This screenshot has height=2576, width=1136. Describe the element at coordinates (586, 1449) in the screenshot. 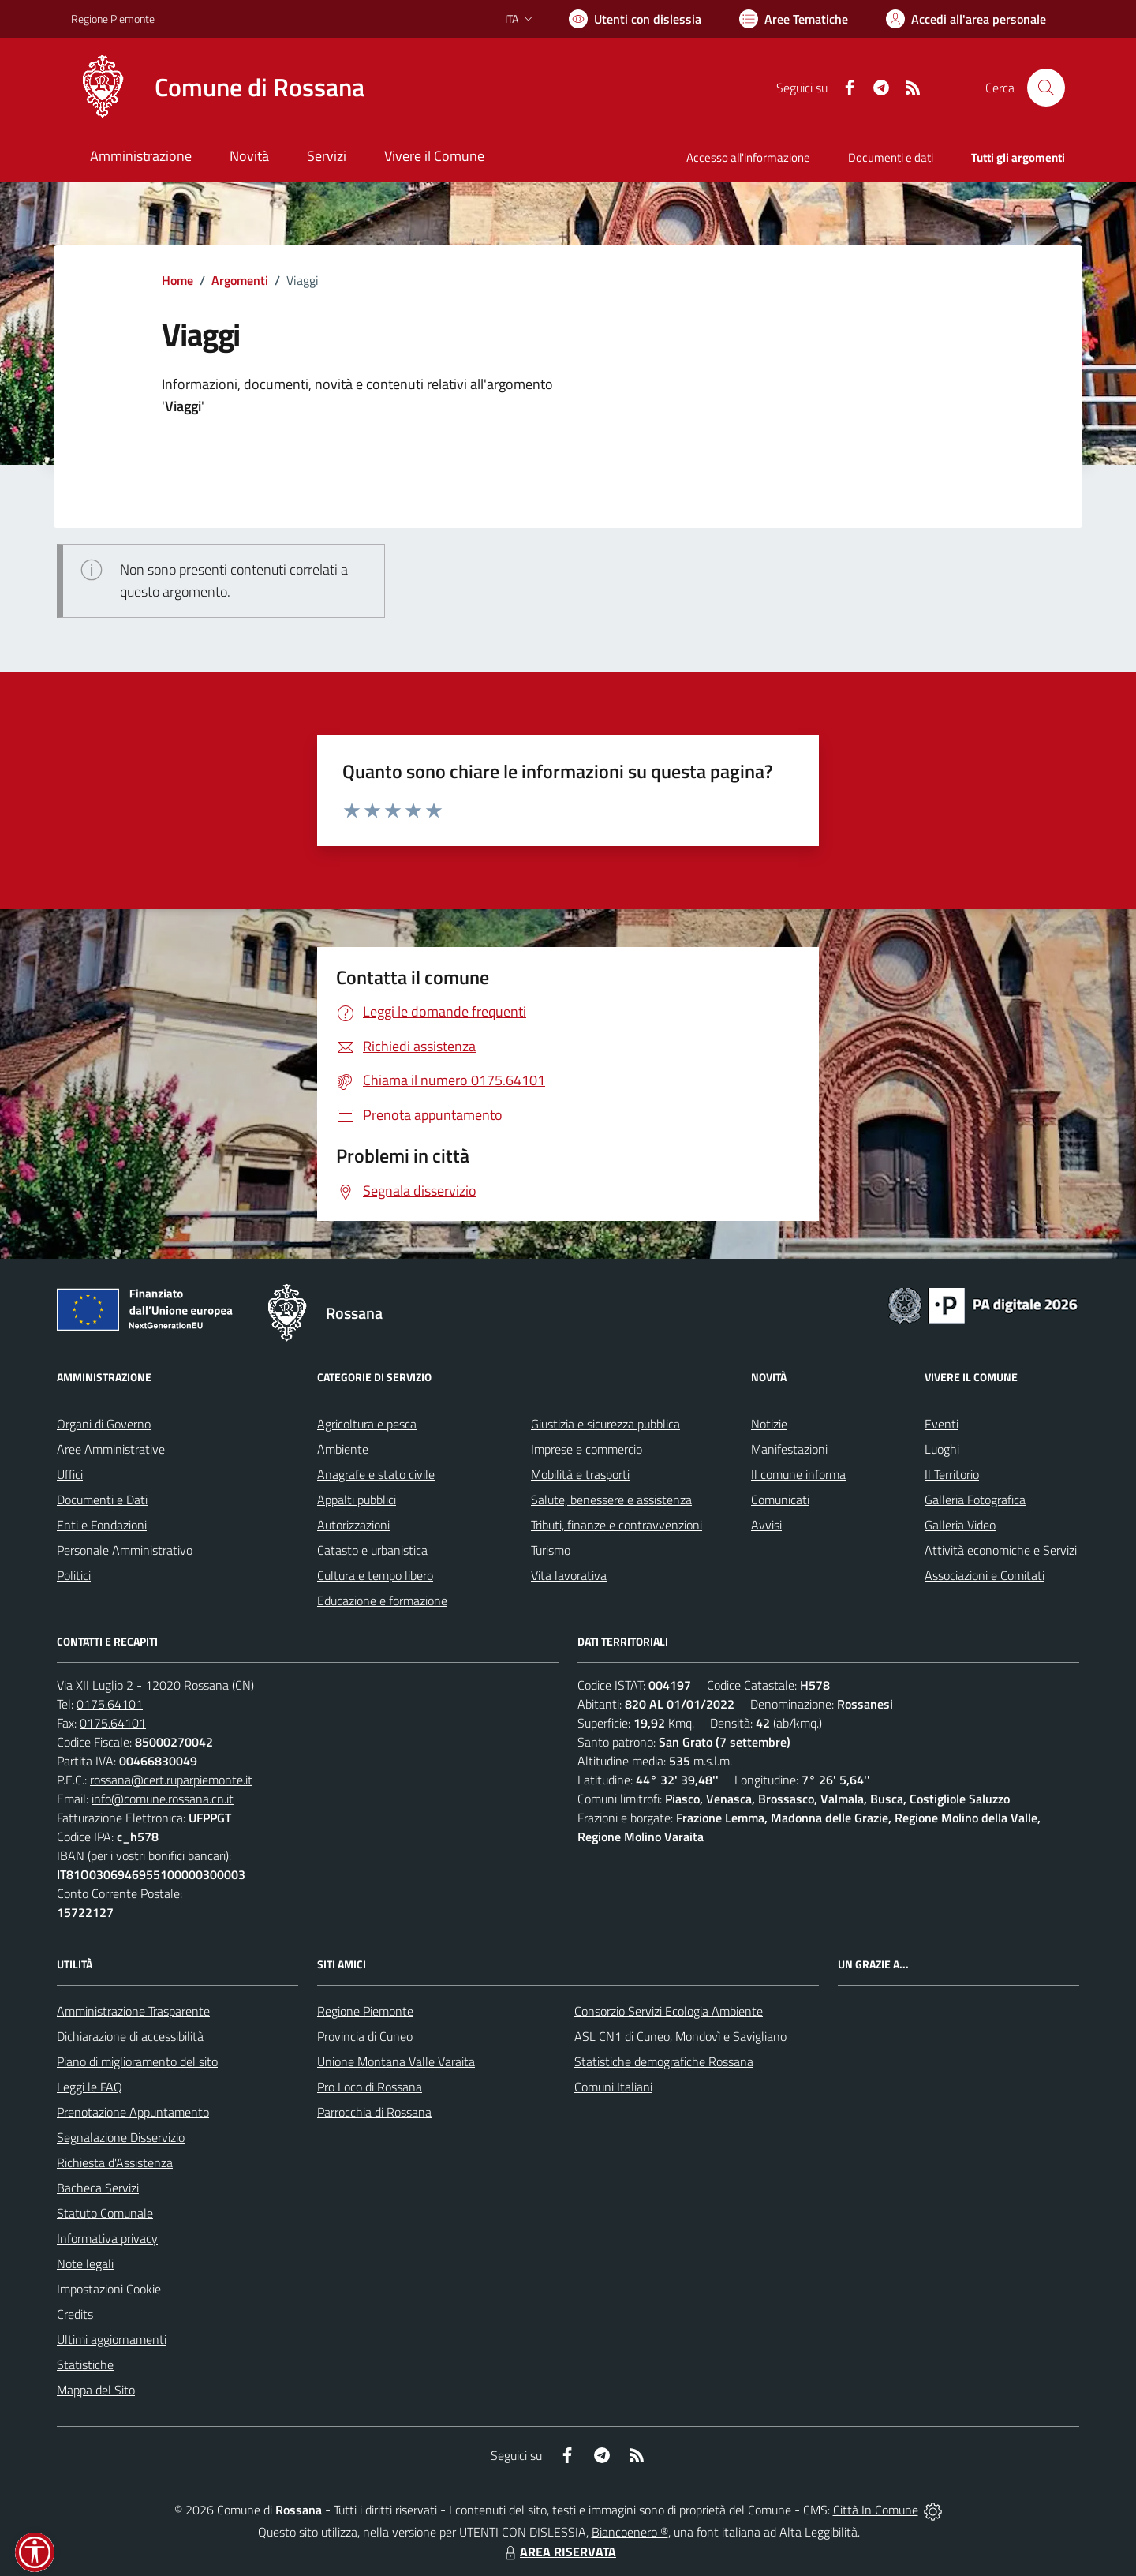

I see `Imprese e commercio` at that location.